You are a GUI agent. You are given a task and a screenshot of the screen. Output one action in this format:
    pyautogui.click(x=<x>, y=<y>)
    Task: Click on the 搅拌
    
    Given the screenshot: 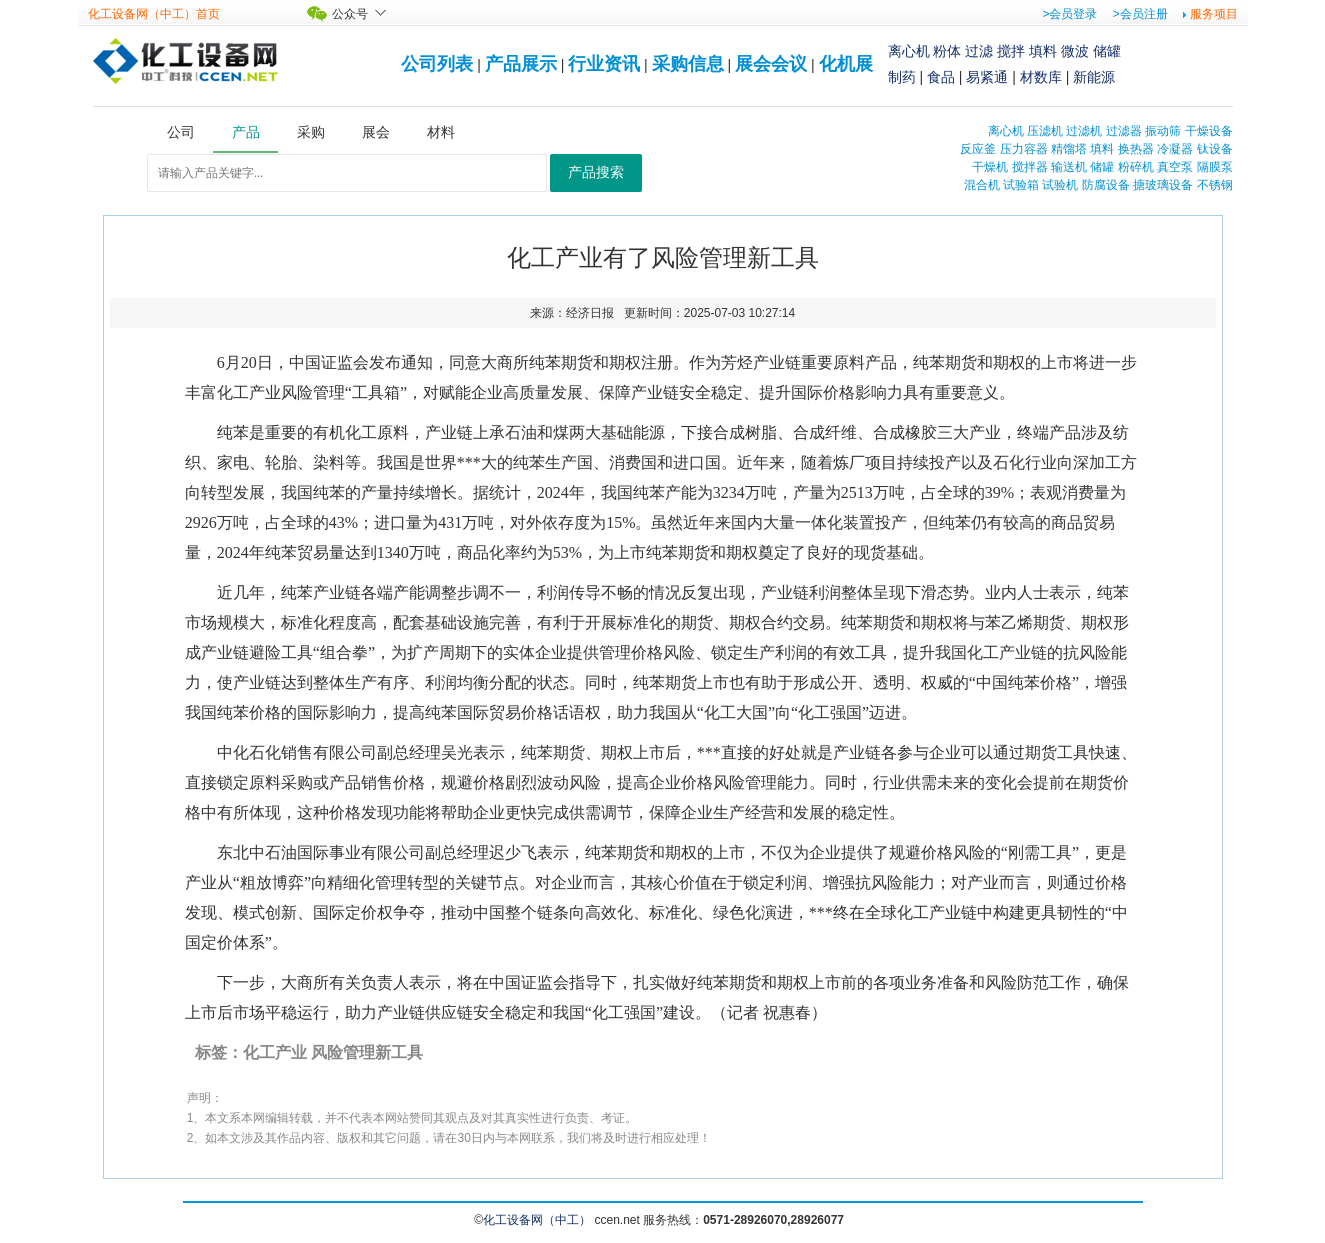 What is the action you would take?
    pyautogui.click(x=1011, y=51)
    